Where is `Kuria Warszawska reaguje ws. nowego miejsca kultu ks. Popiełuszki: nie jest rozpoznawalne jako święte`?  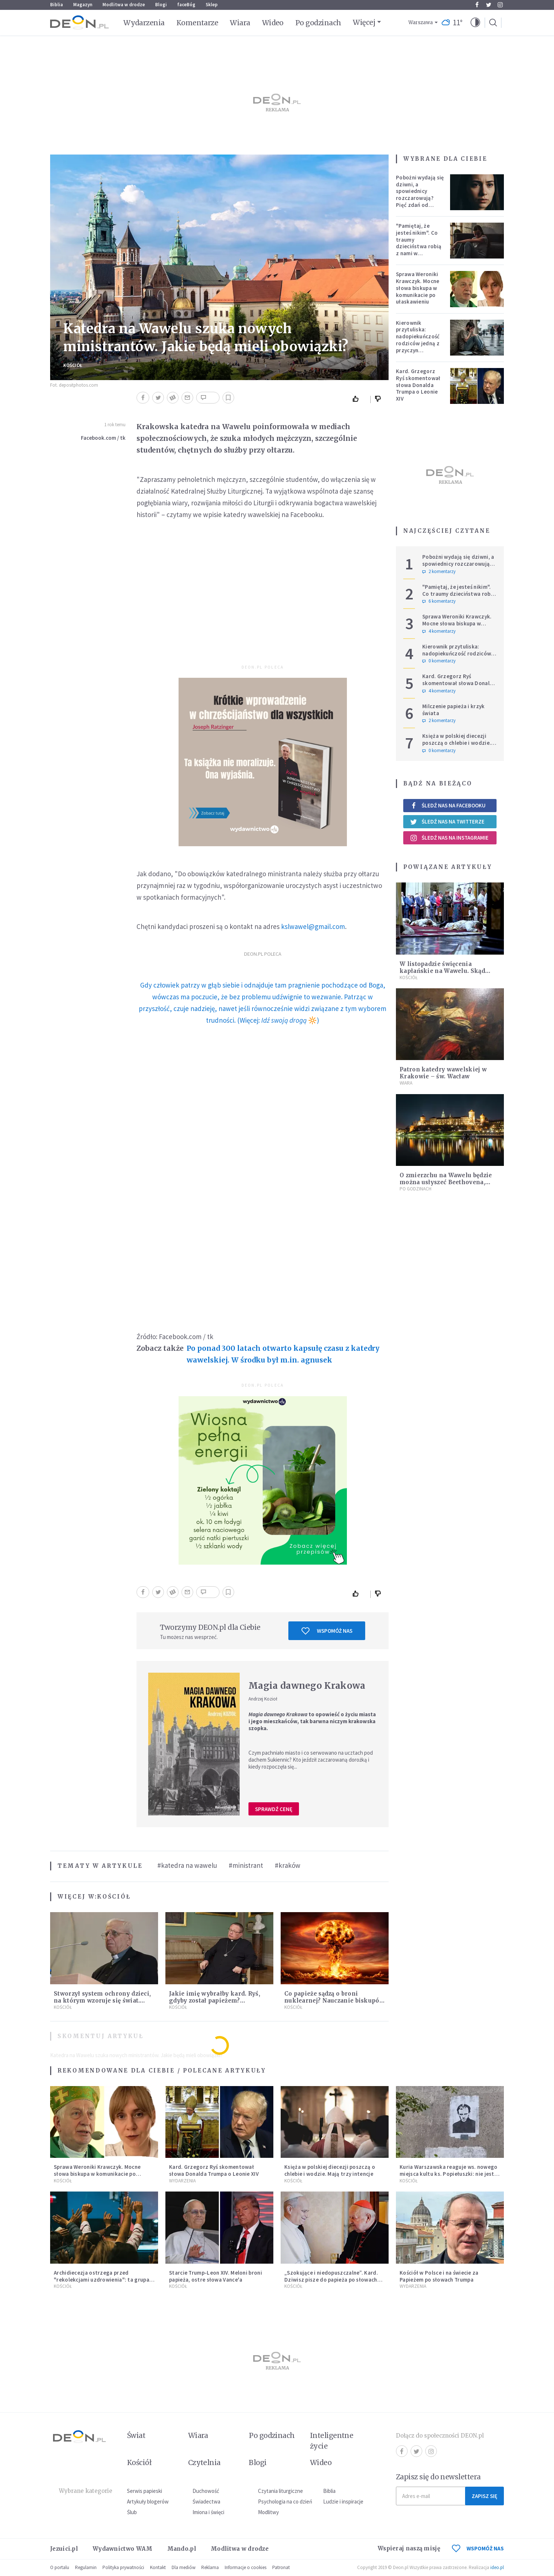
Kuria Warszawska reaguje ws. nowego miejsca kultu ks. Popiełuszki: nie jest rozpoznawalne jako święte is located at coordinates (449, 2173).